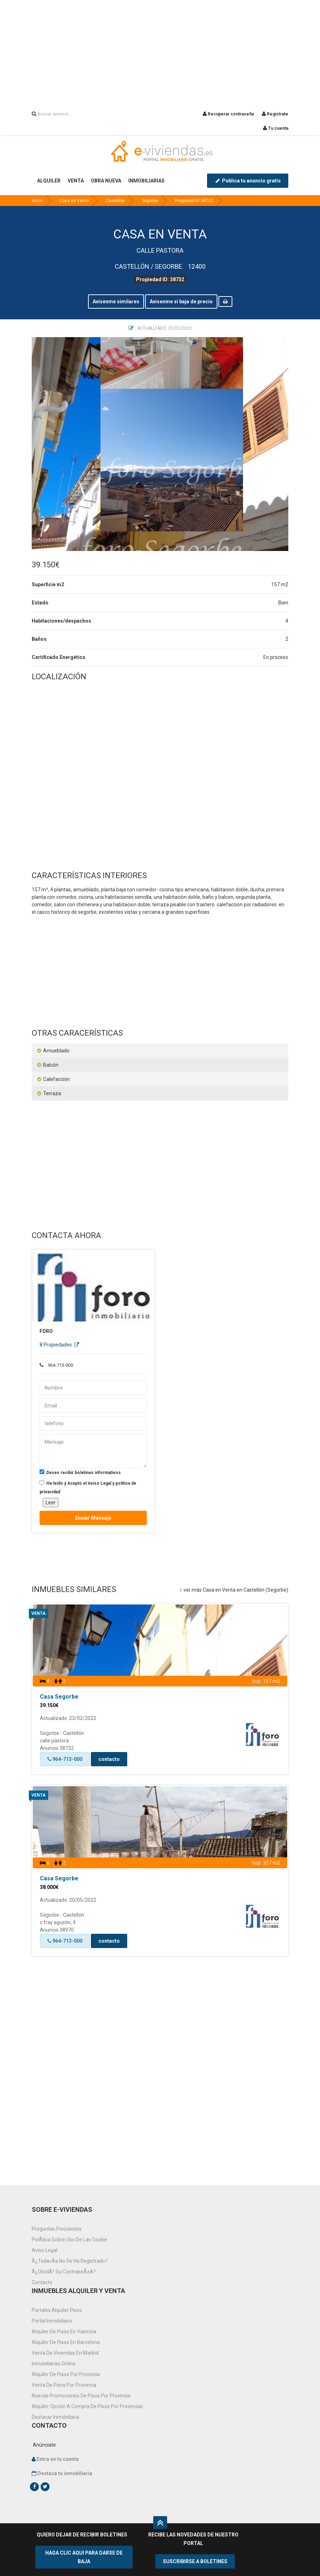  Describe the element at coordinates (81, 2396) in the screenshot. I see `Nuevas promociones de pisos por provincia` at that location.